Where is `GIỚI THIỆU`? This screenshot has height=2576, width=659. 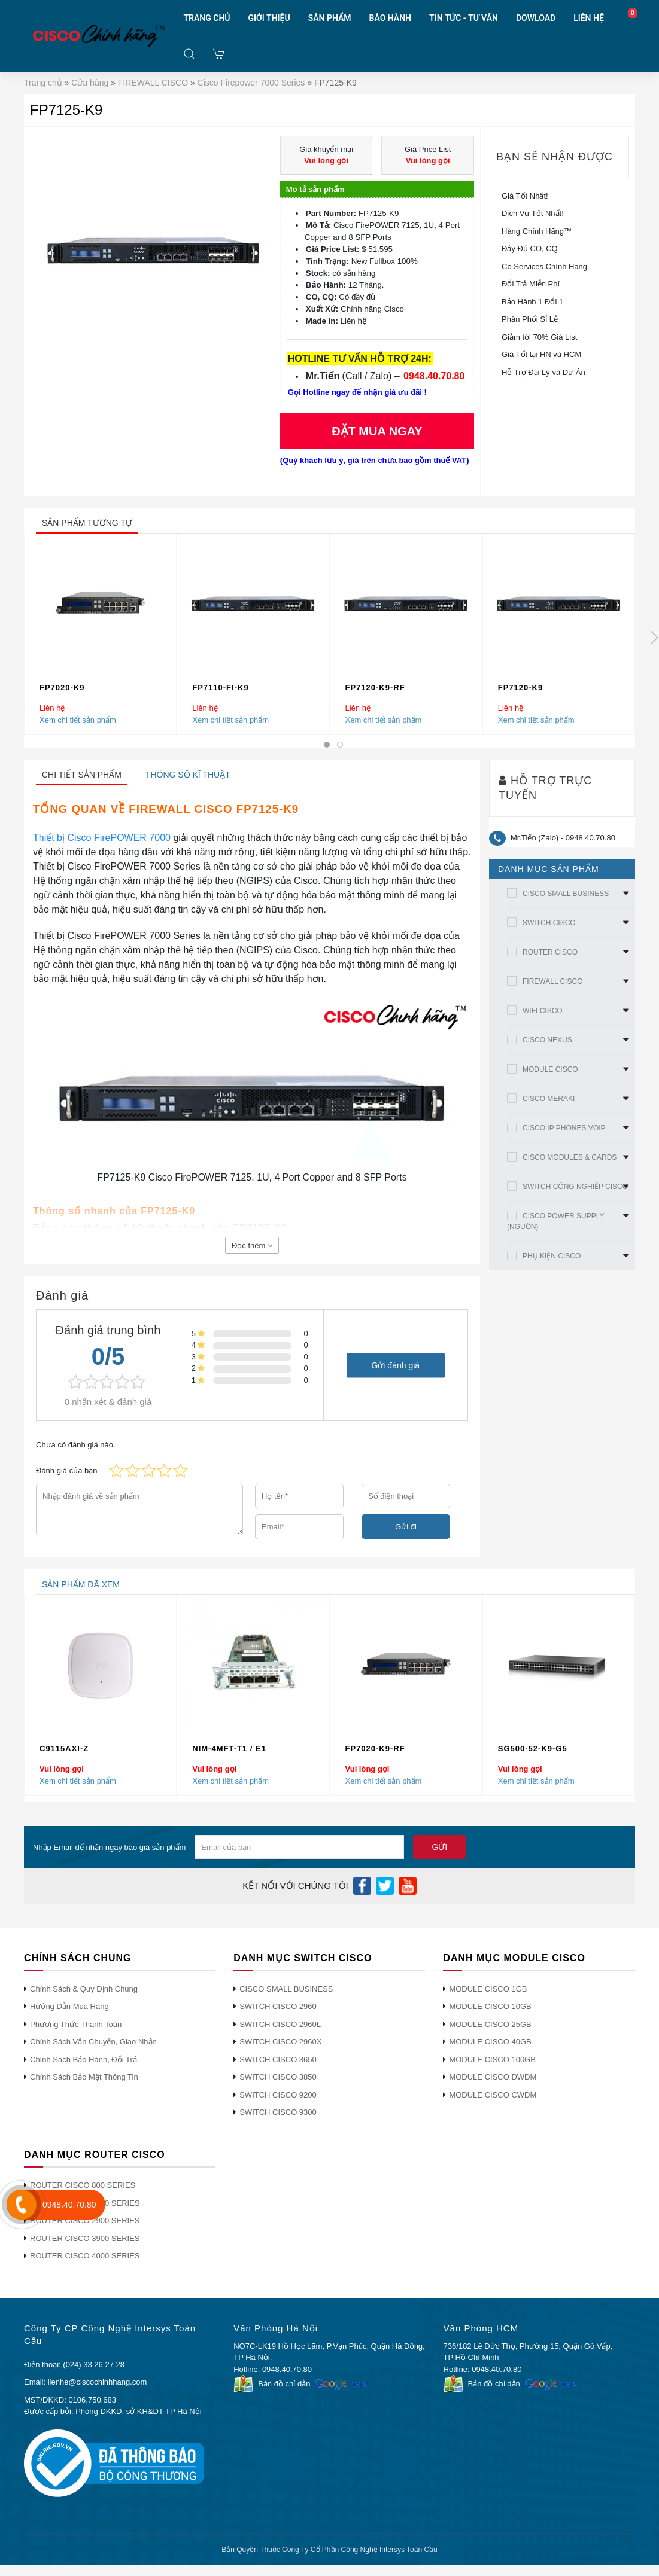 GIỚI THIỆU is located at coordinates (269, 18).